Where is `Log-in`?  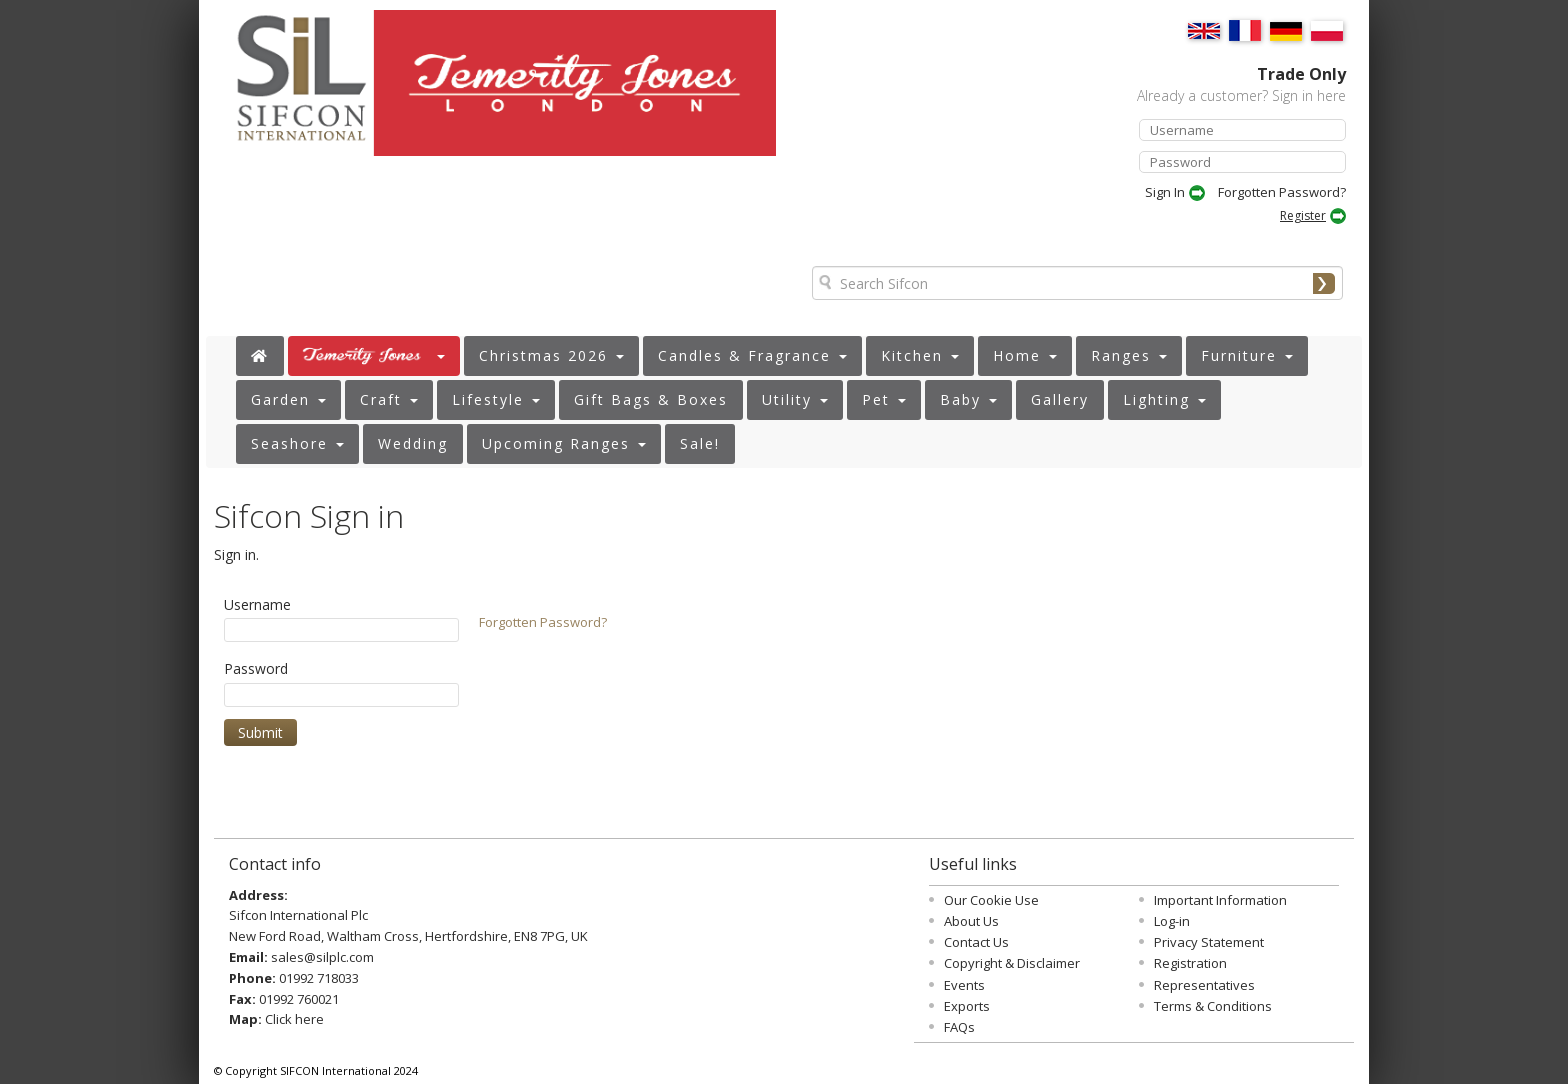 Log-in is located at coordinates (1172, 921).